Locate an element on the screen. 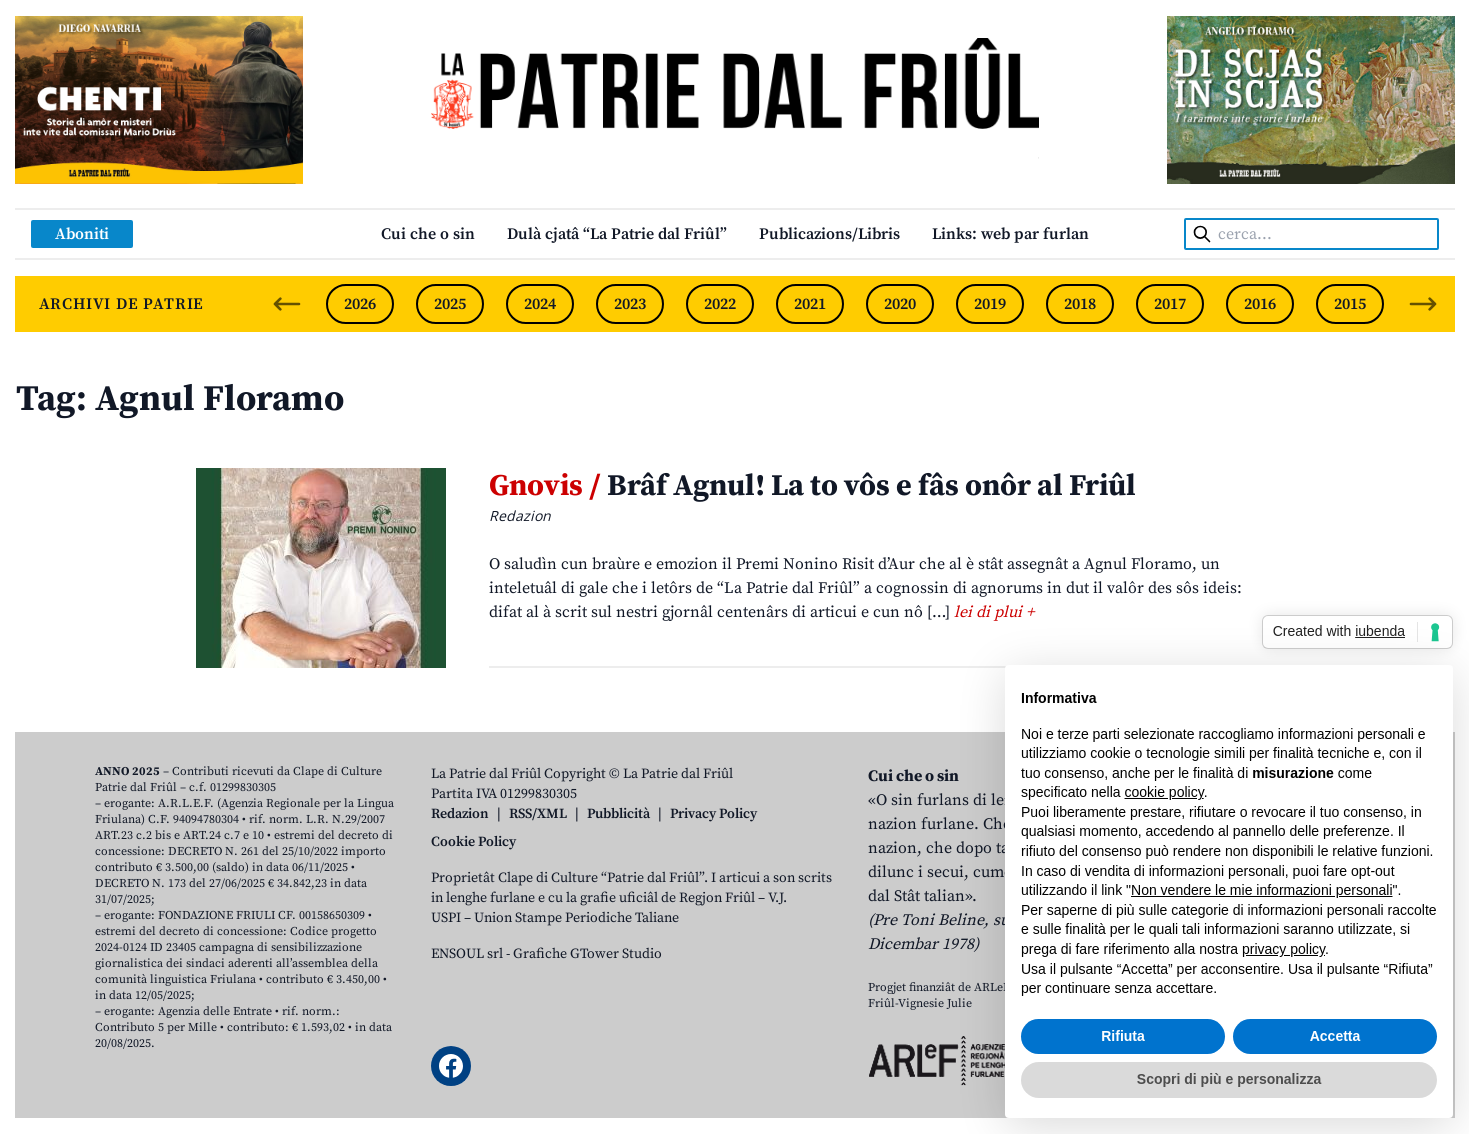 The width and height of the screenshot is (1469, 1134). 2020 is located at coordinates (900, 304).